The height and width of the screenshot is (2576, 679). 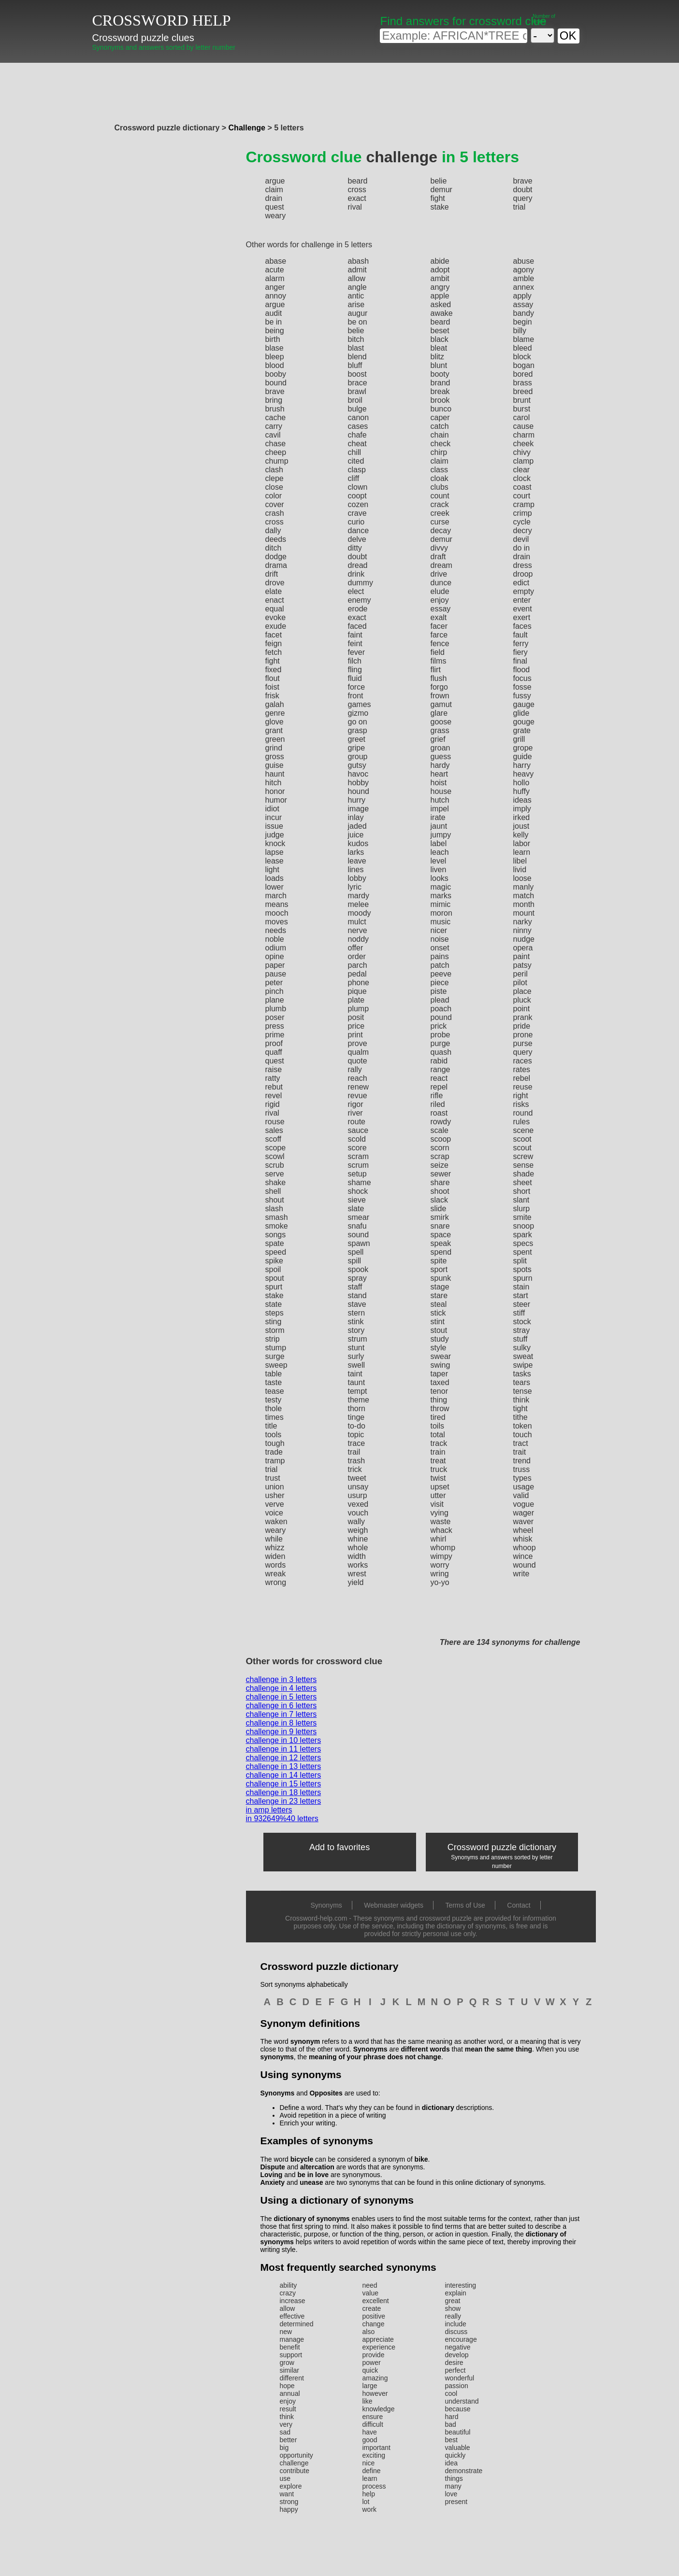 I want to click on rally, so click(x=355, y=1069).